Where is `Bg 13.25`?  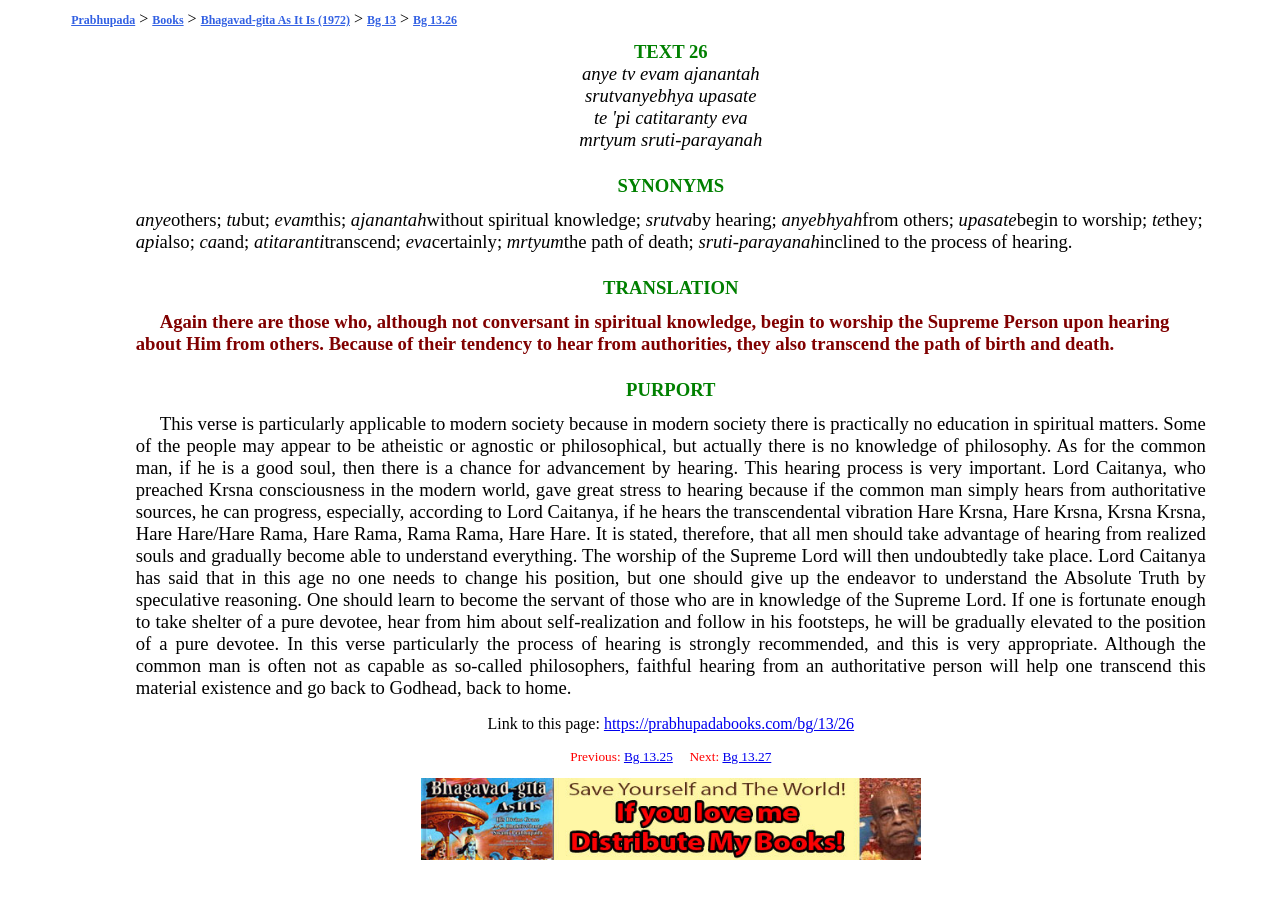
Bg 13.25 is located at coordinates (648, 756).